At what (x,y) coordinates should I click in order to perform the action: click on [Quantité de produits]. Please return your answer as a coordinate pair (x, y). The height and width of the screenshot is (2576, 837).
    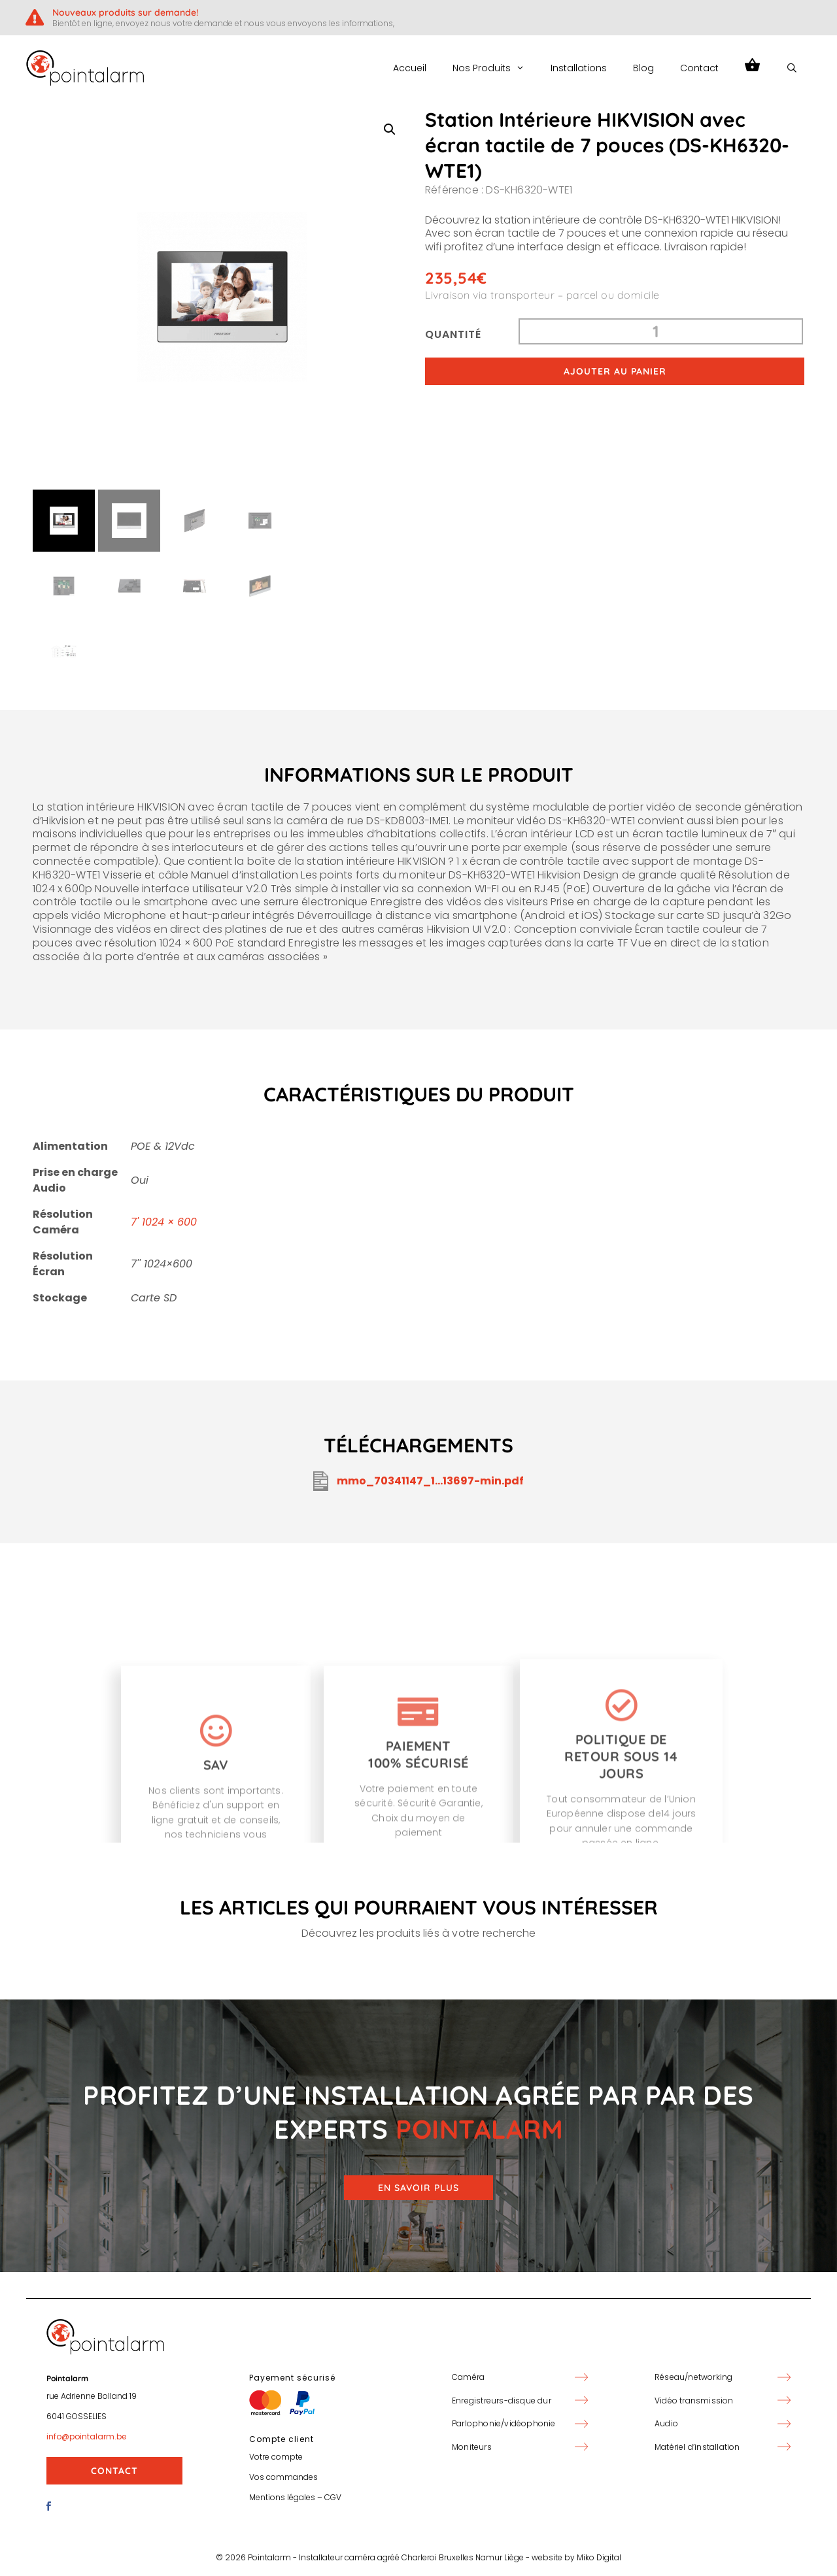
    Looking at the image, I should click on (661, 331).